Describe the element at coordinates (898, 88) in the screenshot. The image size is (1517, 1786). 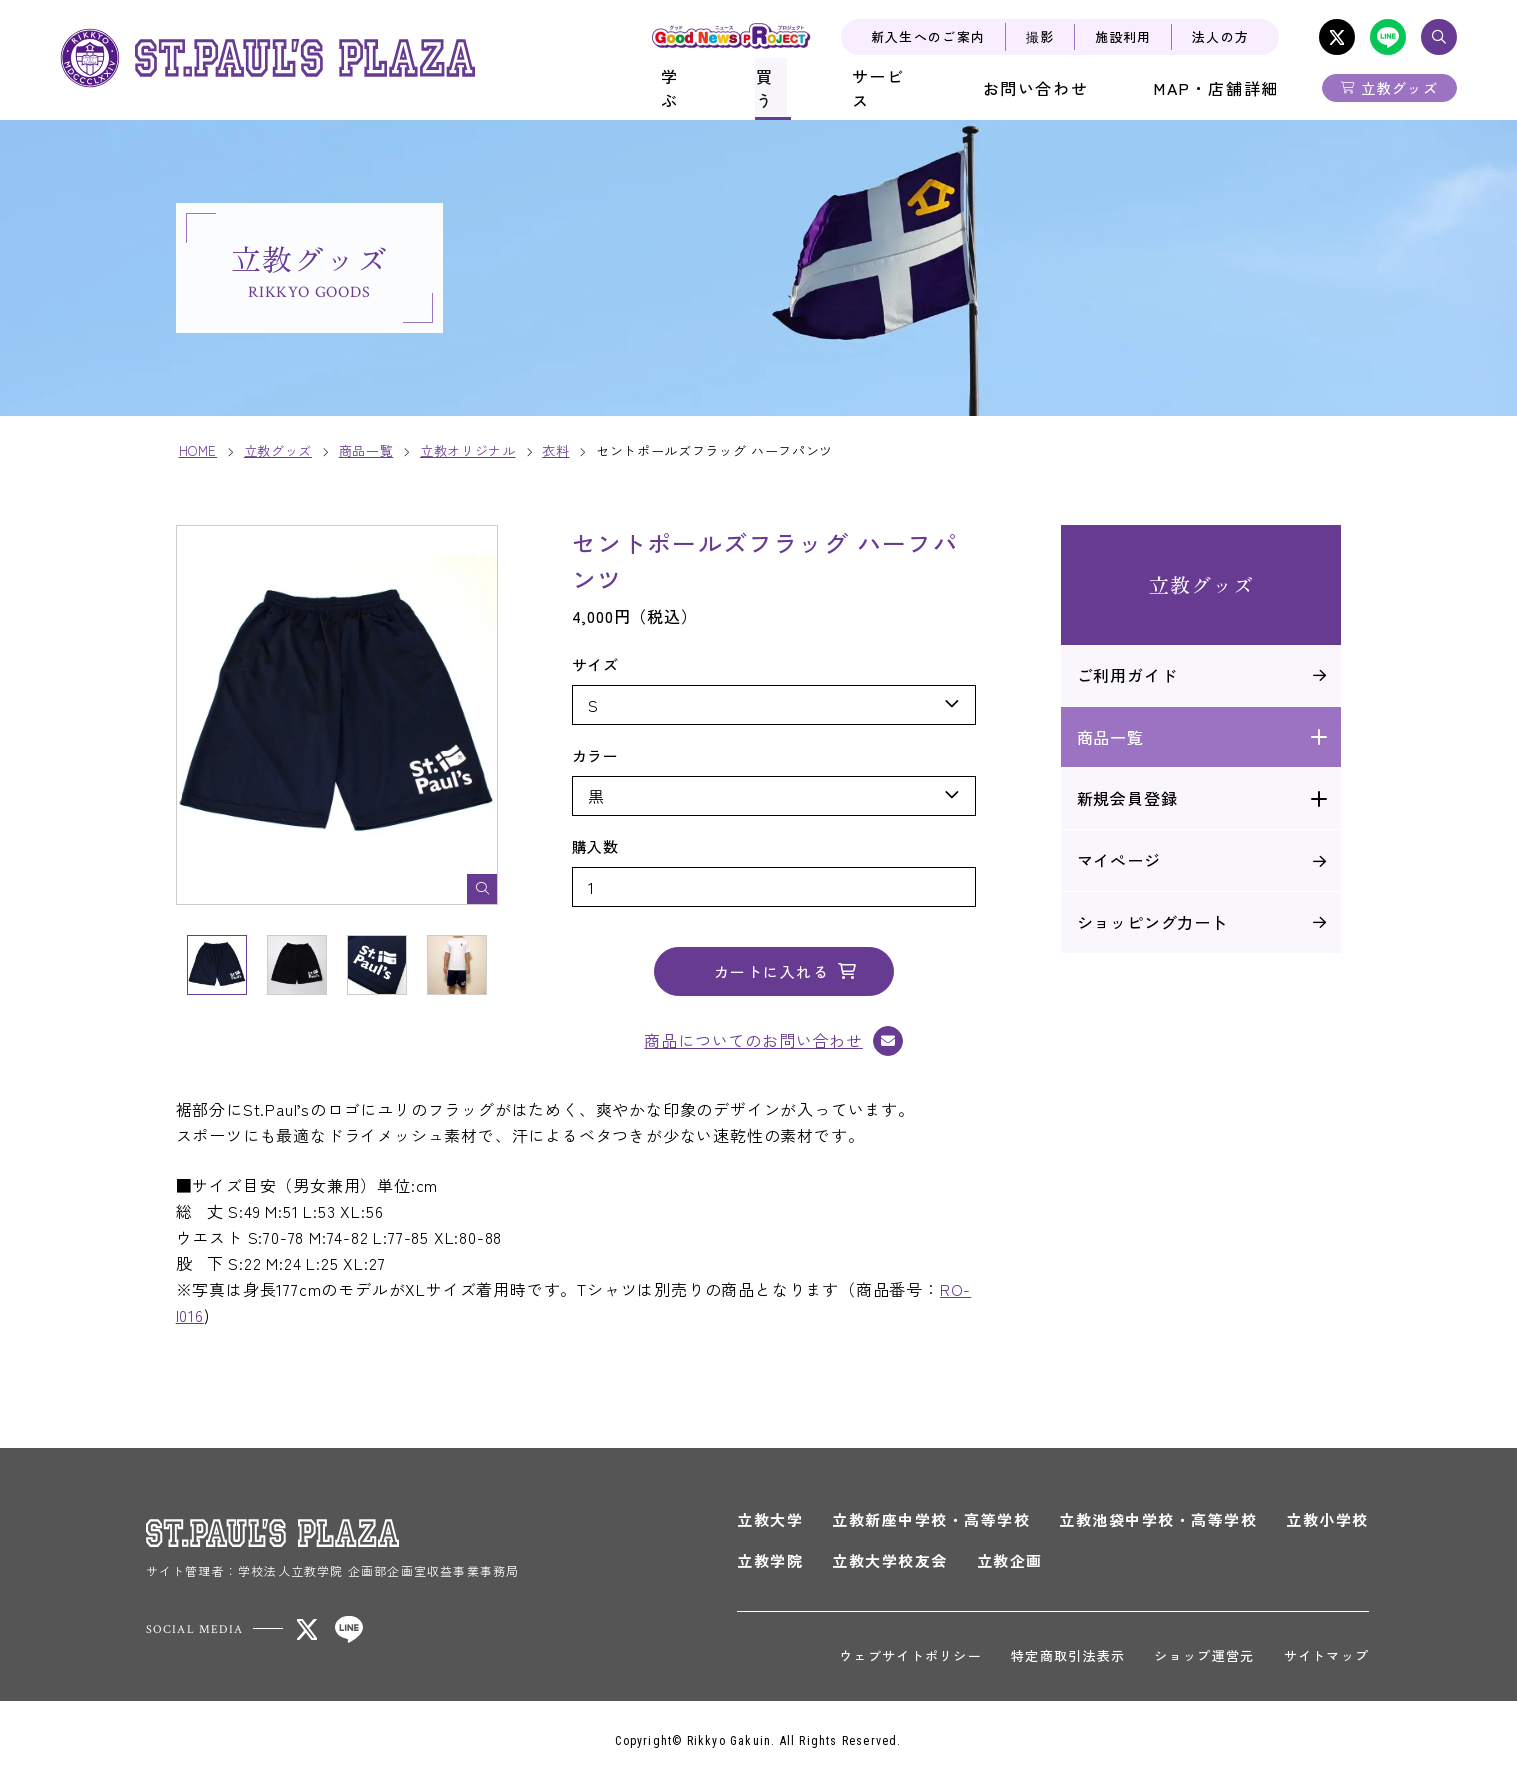
I see `サービス` at that location.